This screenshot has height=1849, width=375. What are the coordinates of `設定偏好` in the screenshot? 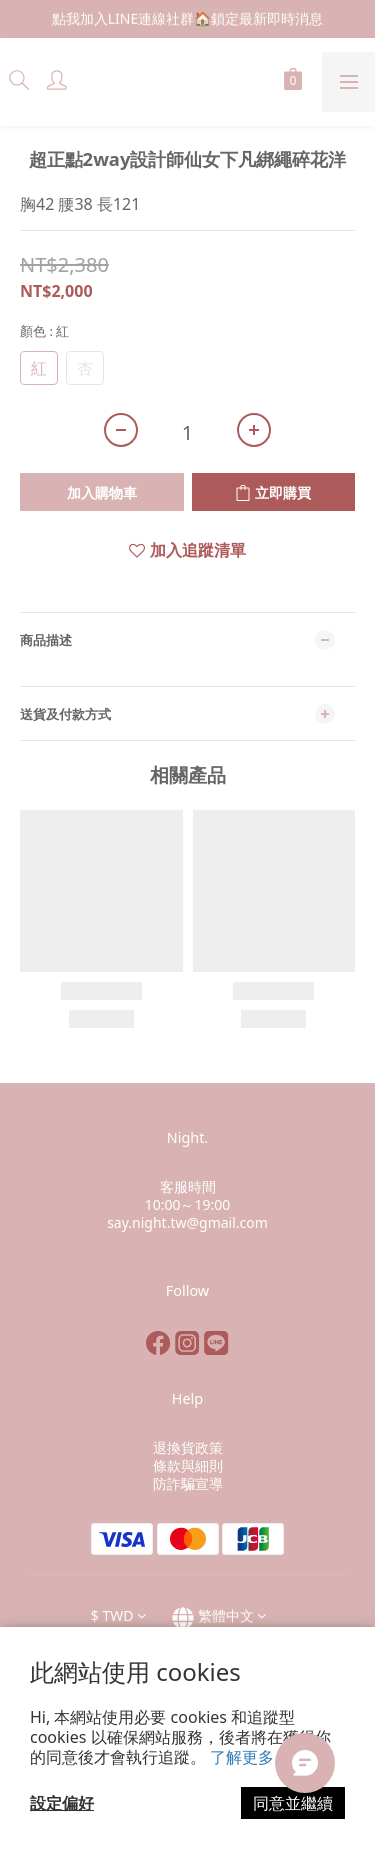 It's located at (62, 1803).